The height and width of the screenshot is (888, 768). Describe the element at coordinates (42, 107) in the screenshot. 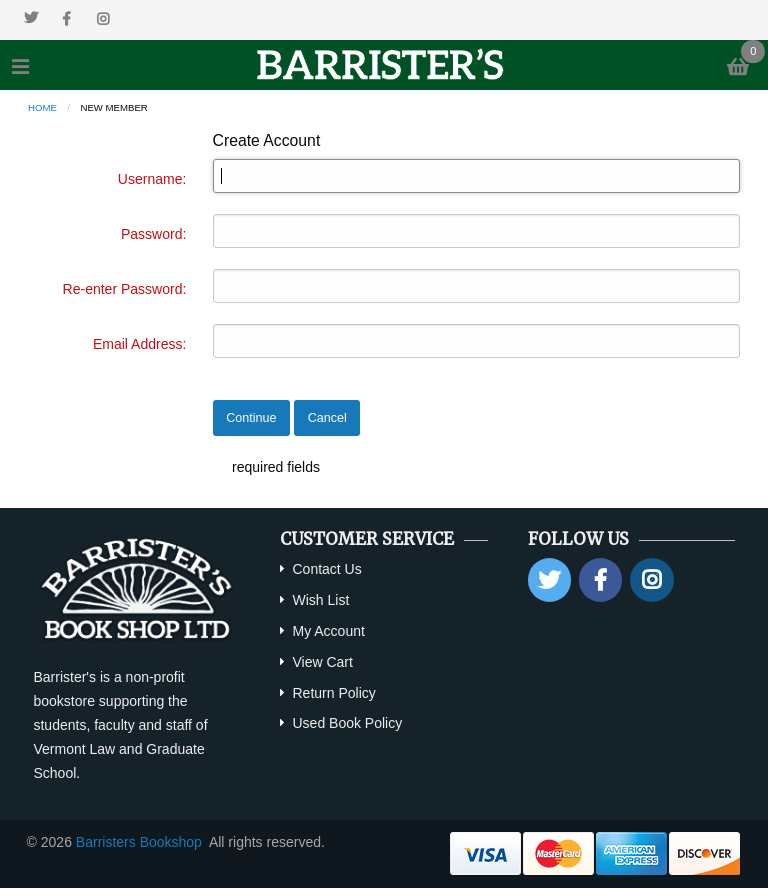

I see `Home` at that location.